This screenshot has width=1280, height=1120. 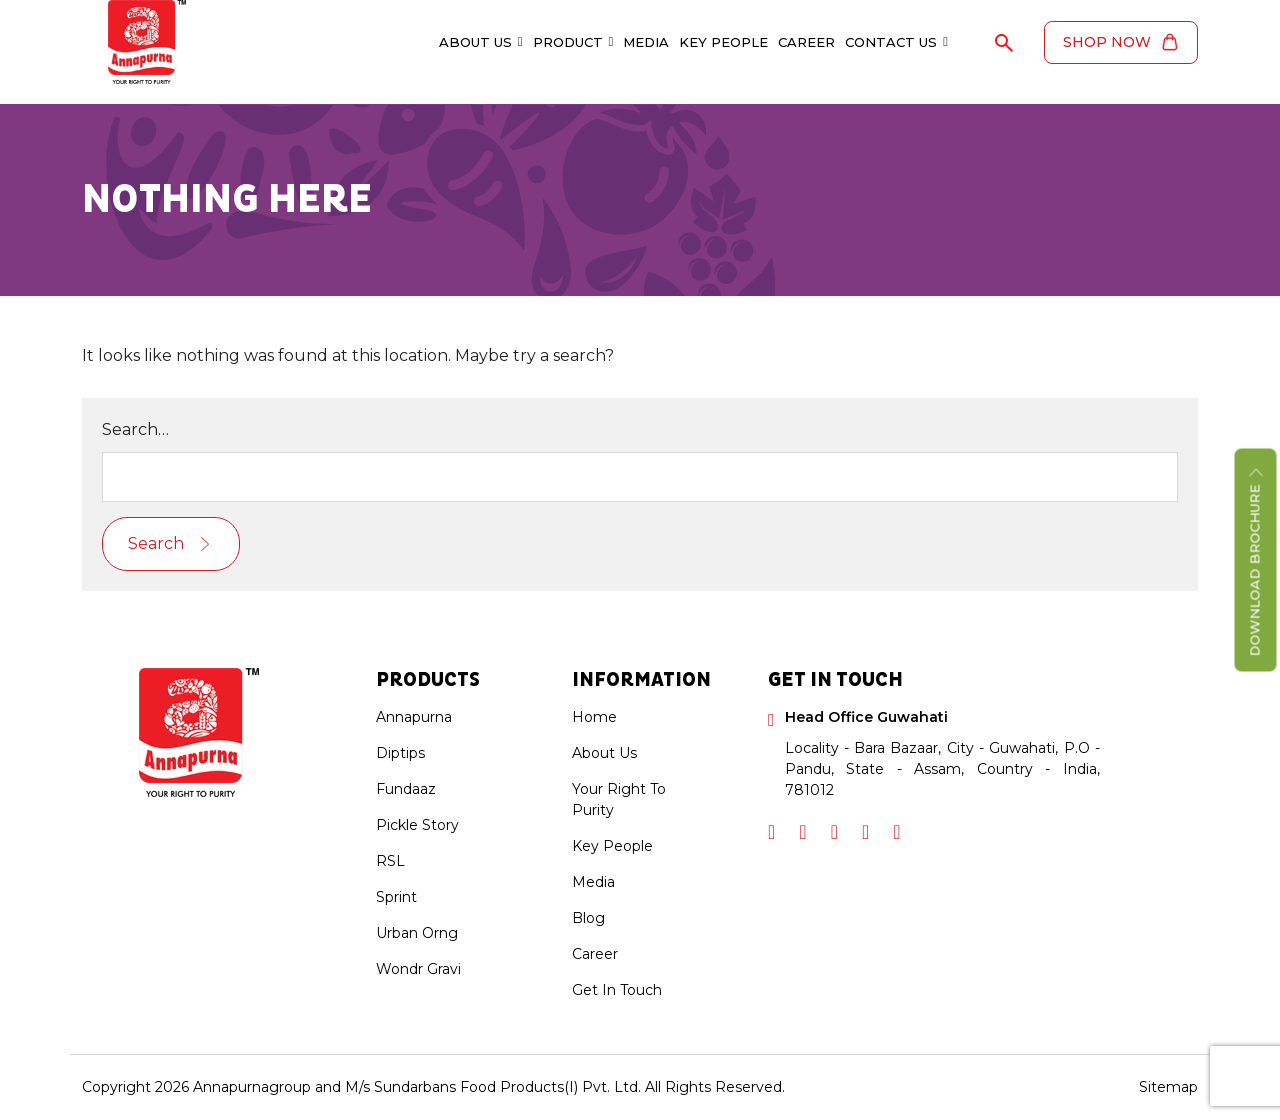 I want to click on Blog, so click(x=588, y=918).